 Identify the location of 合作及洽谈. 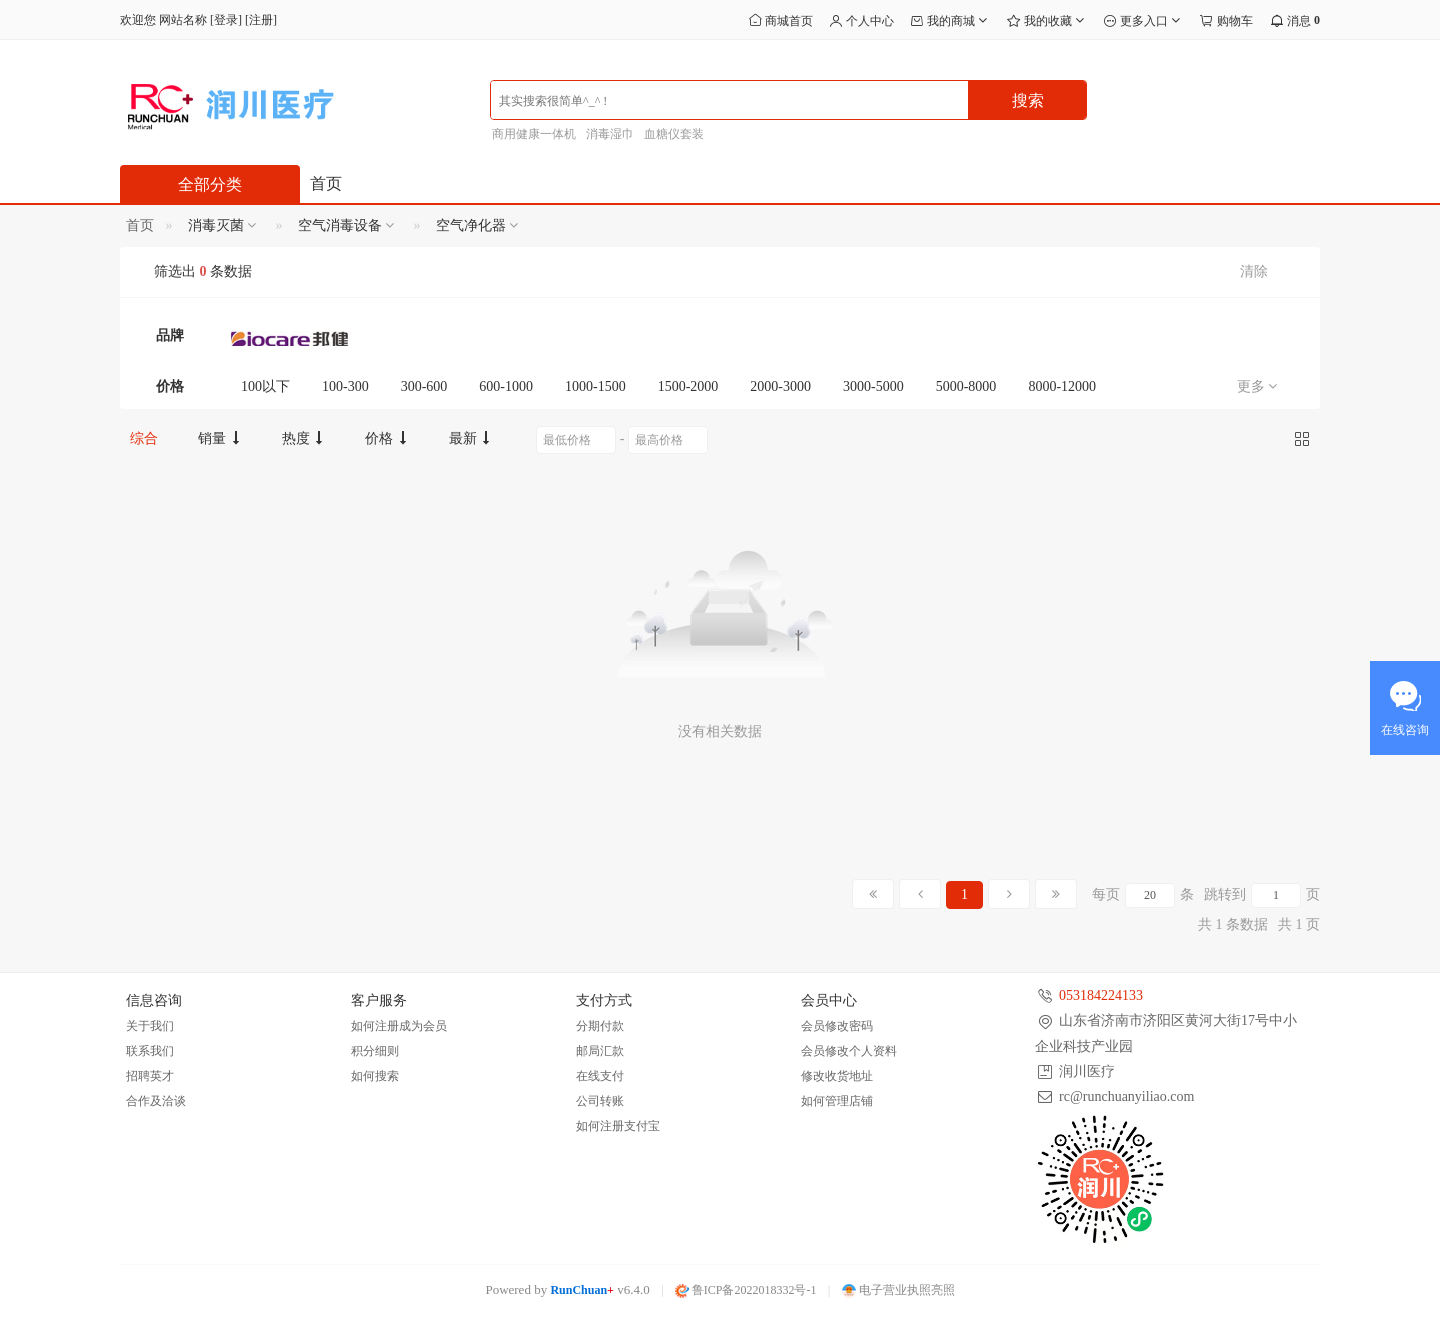
(156, 1101).